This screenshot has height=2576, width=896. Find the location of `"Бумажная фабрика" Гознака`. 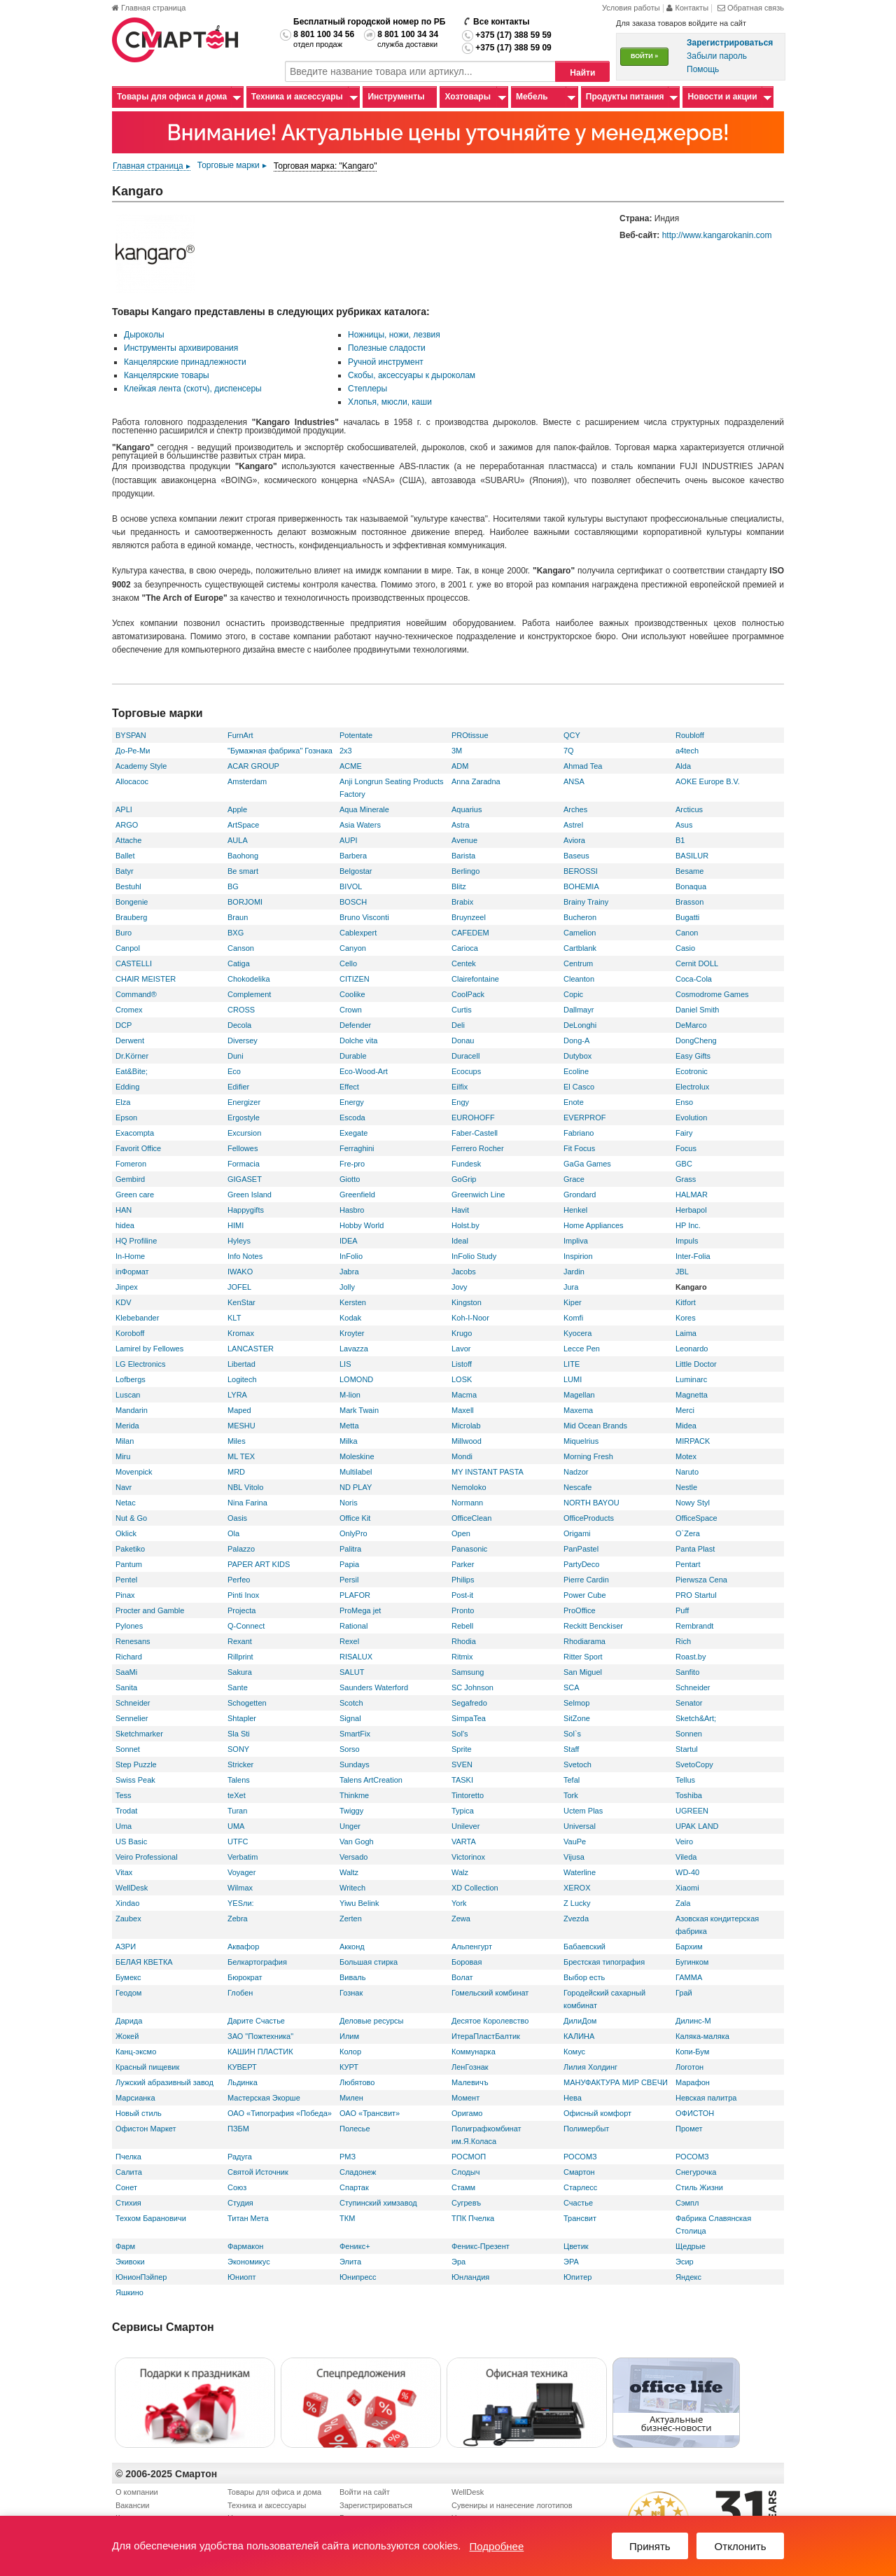

"Бумажная фабрика" Гознака is located at coordinates (279, 750).